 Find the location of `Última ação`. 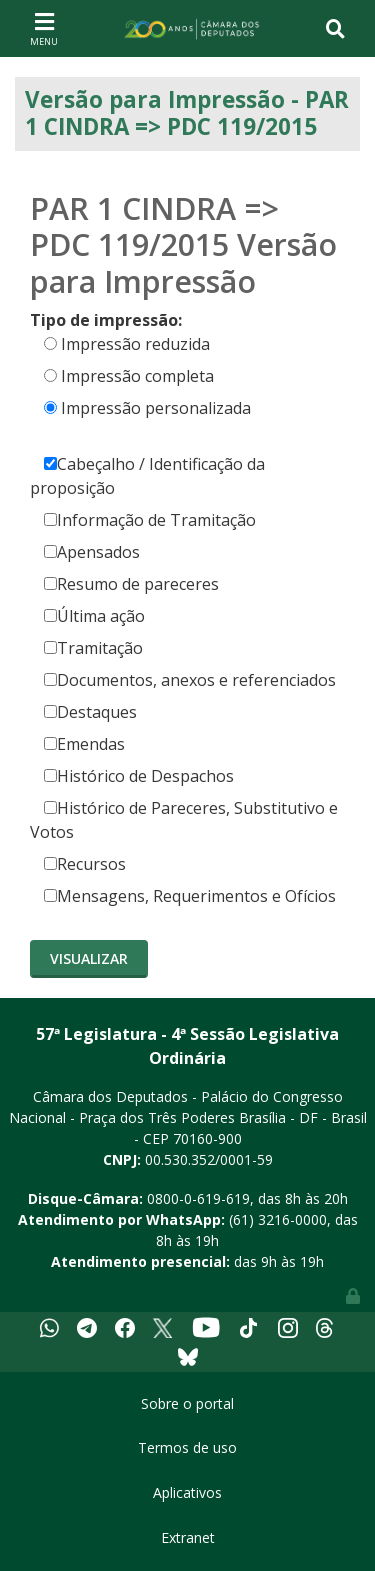

Última ação is located at coordinates (94, 616).